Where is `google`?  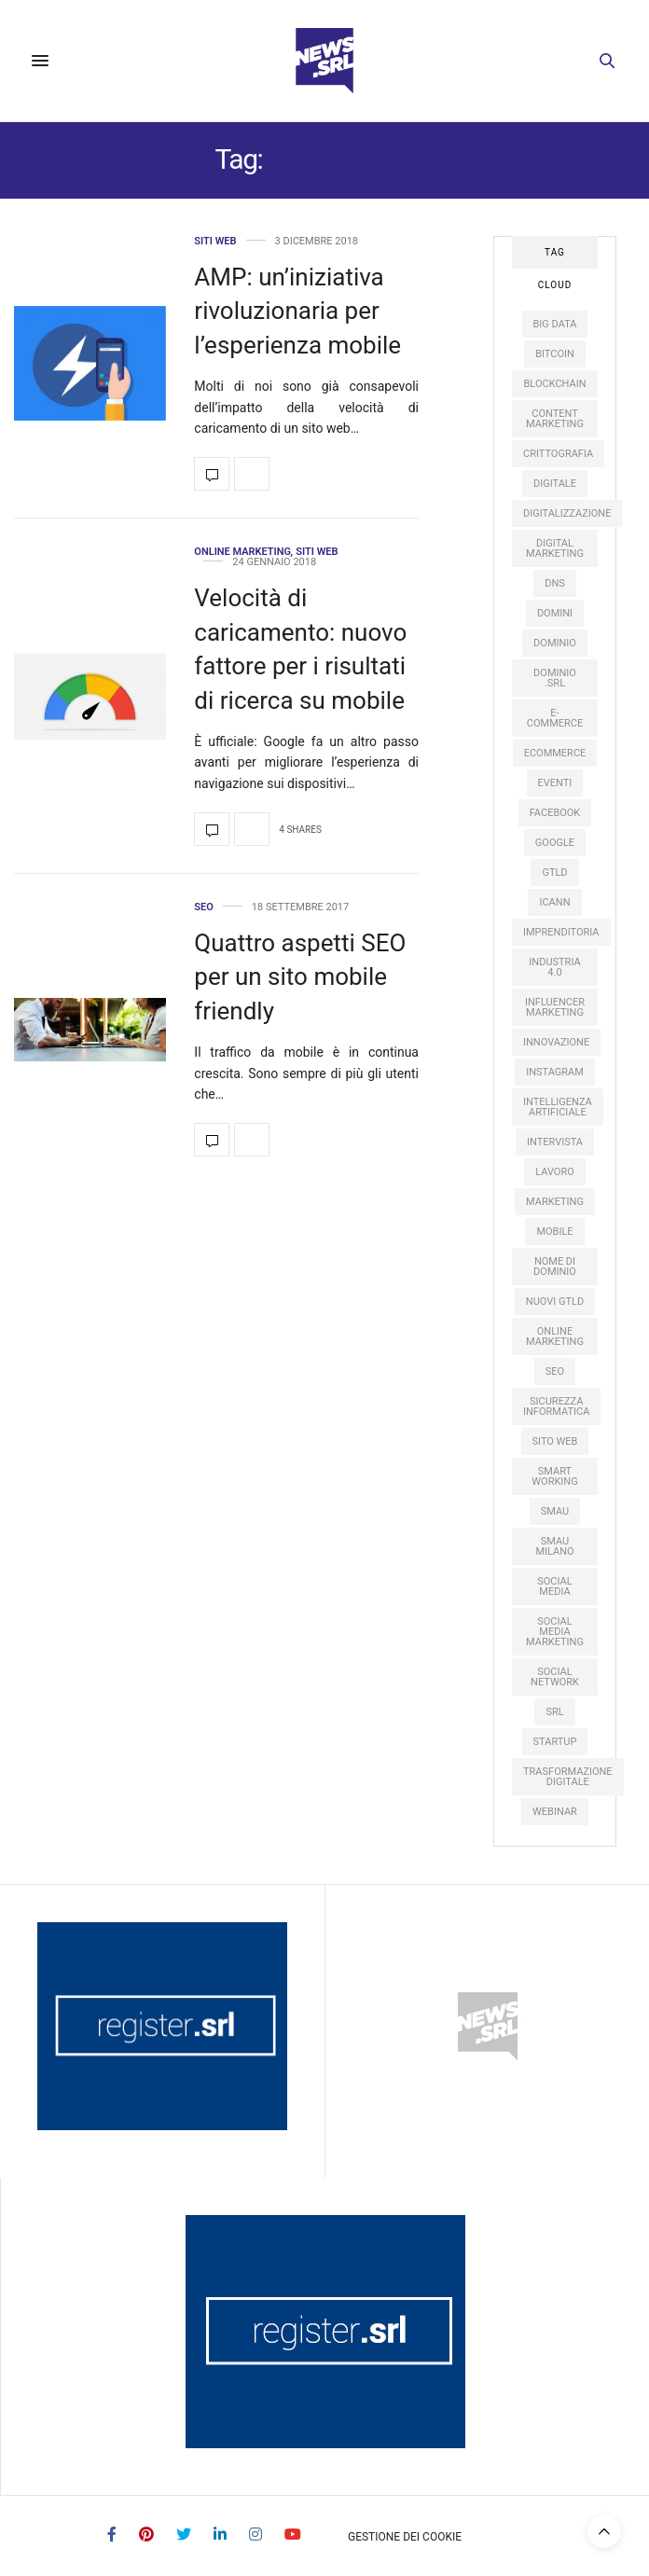
google is located at coordinates (554, 843).